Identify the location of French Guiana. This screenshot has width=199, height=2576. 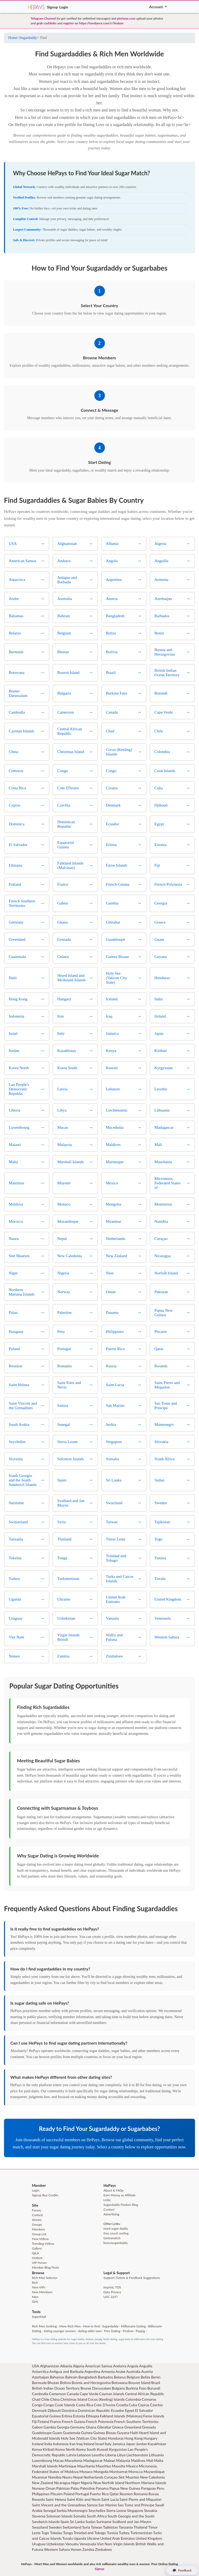
(73, 2421).